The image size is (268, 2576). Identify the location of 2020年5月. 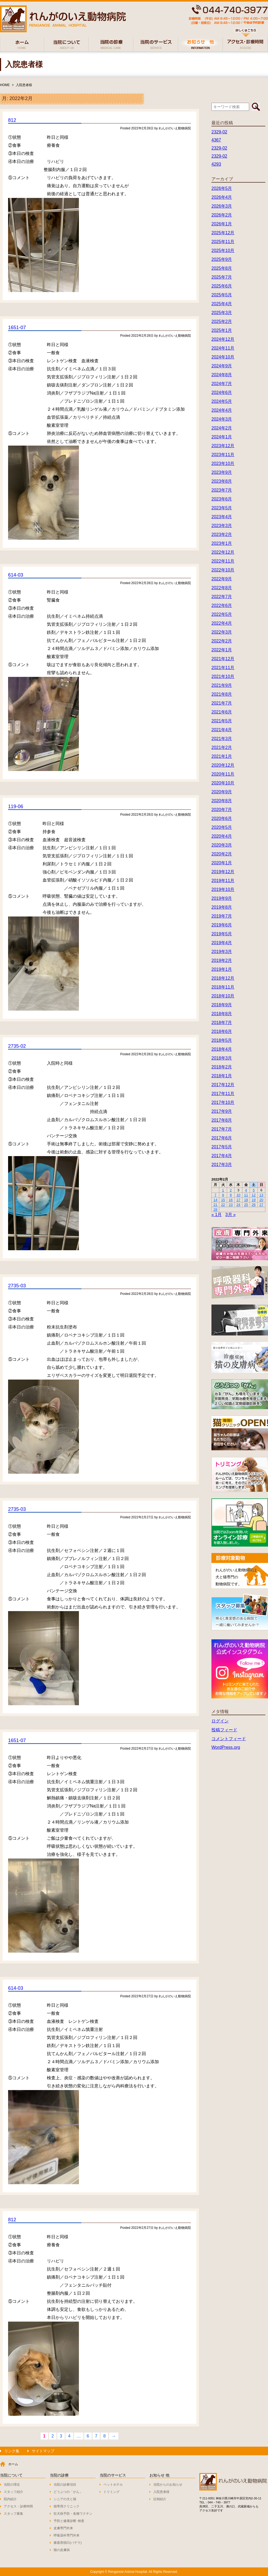
(221, 827).